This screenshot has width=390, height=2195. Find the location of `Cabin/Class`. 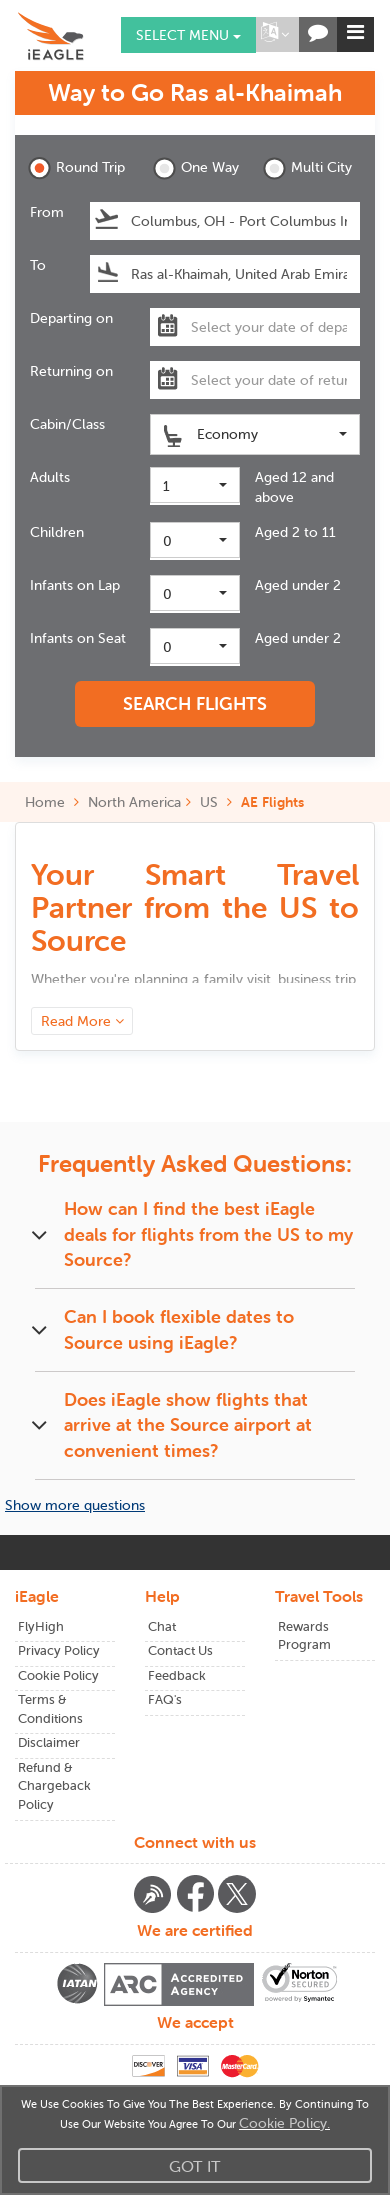

Cabin/Class is located at coordinates (67, 424).